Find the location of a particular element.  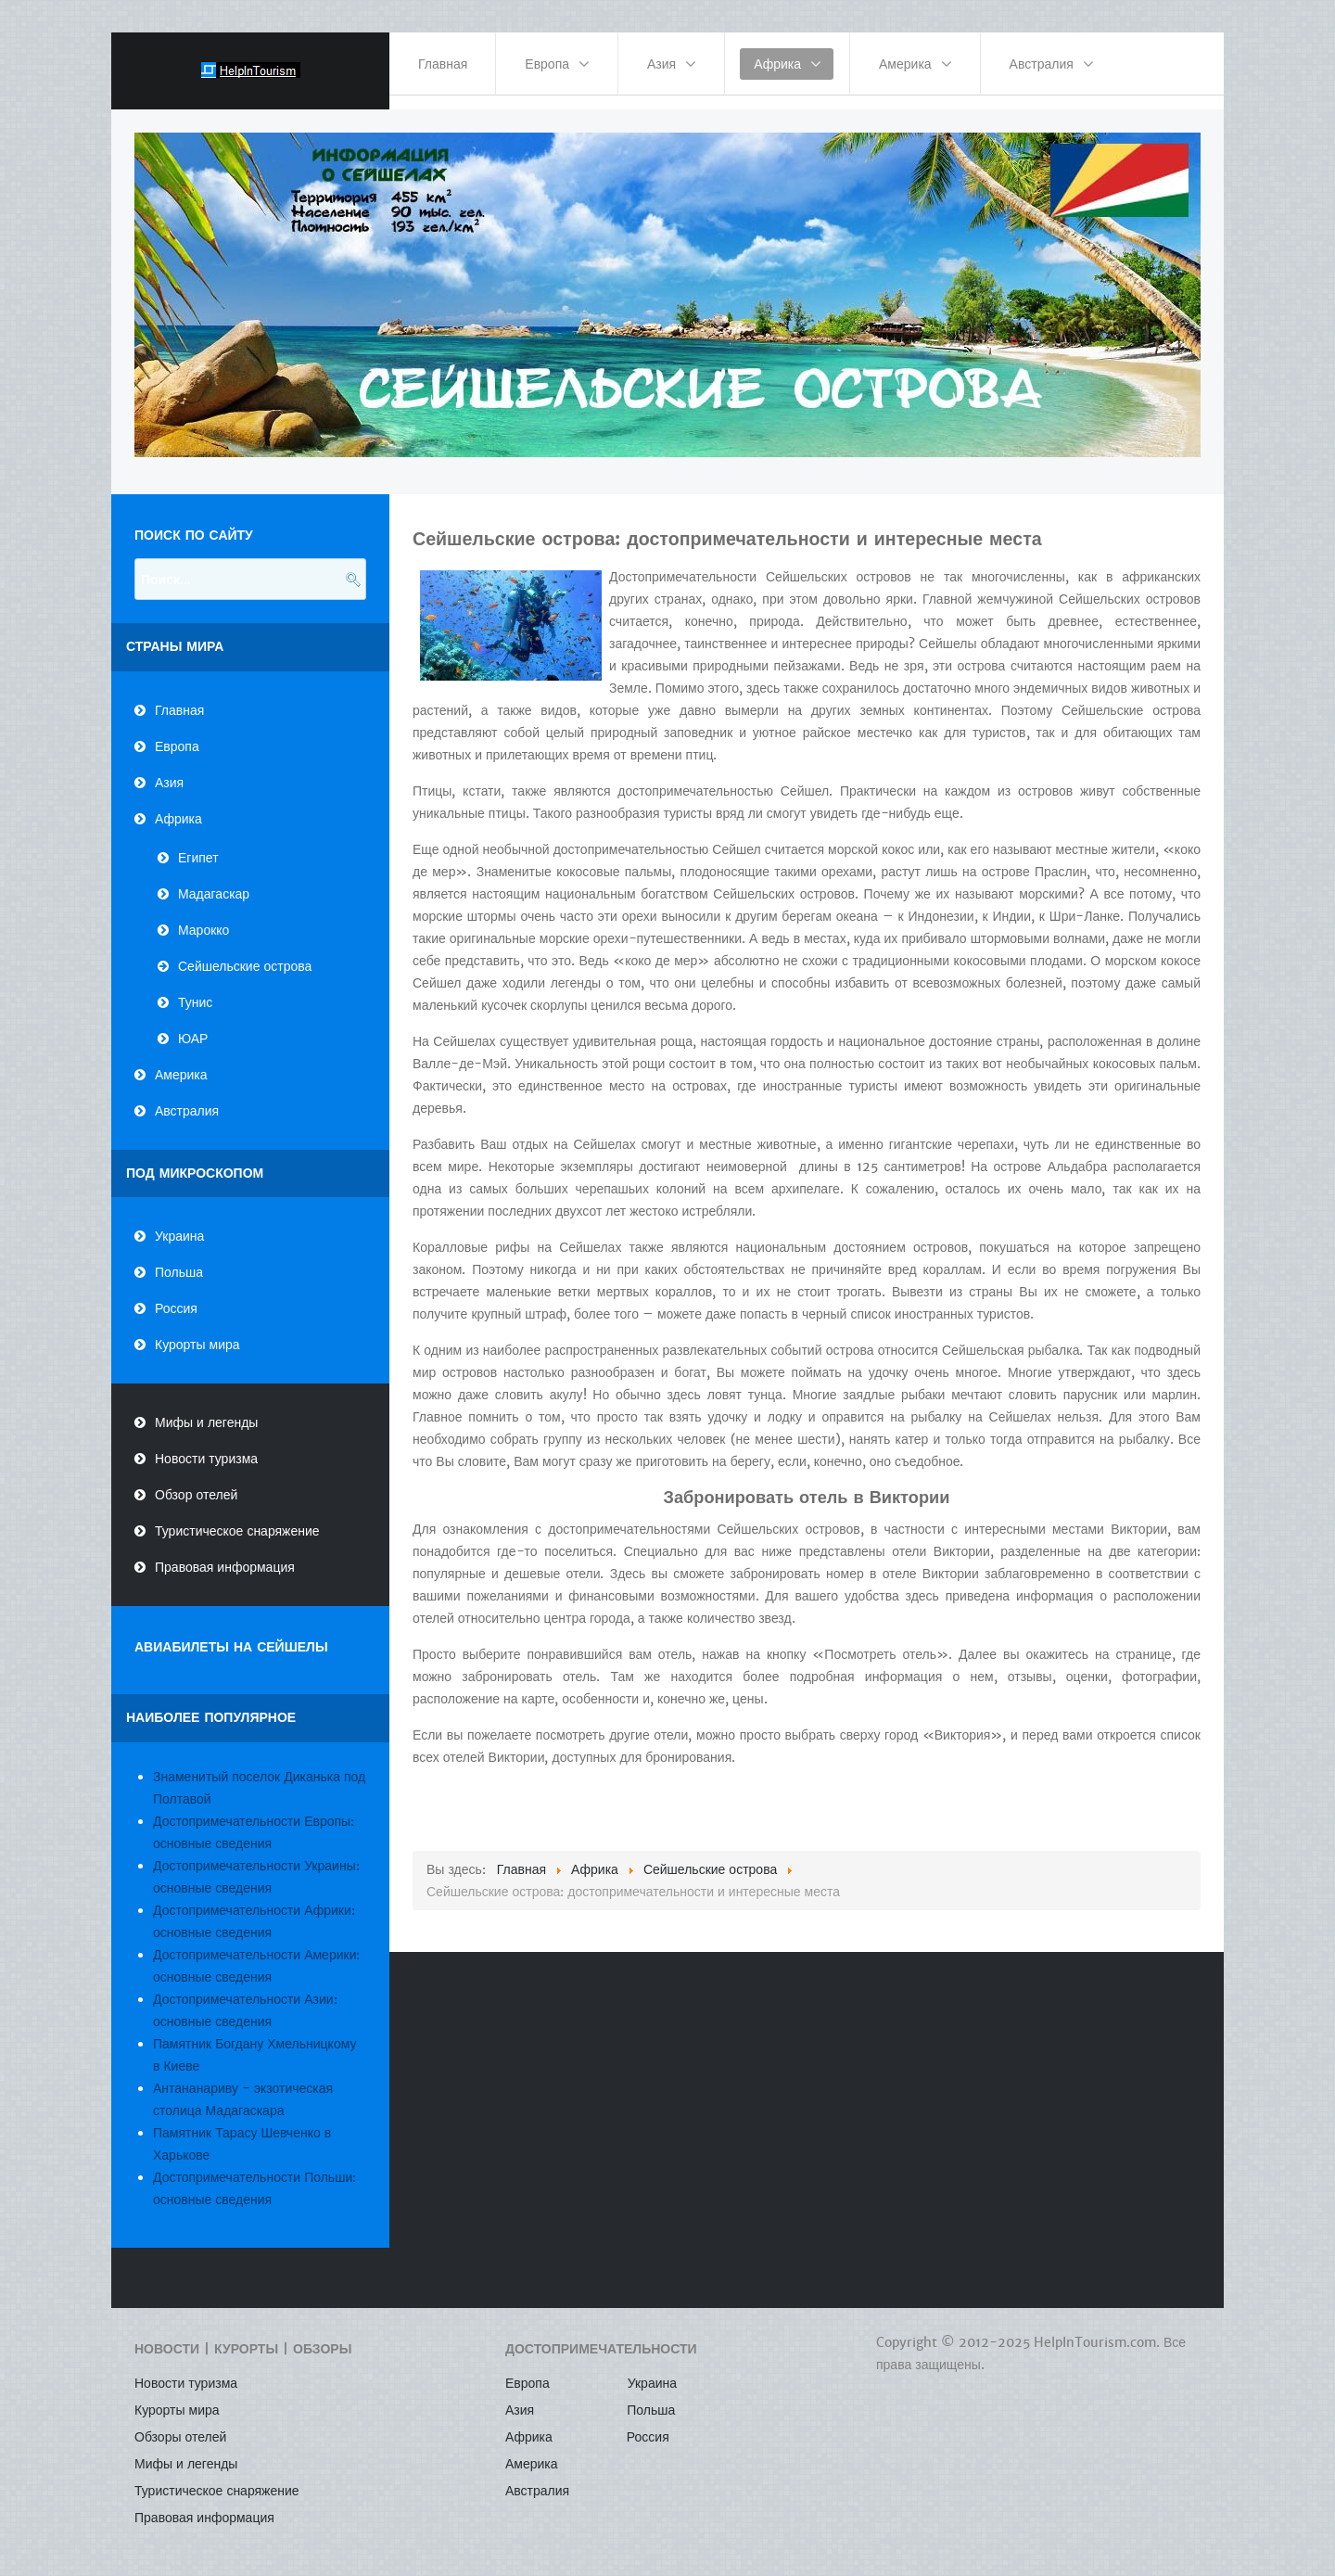

Туристическое снаряжение is located at coordinates (237, 1518).